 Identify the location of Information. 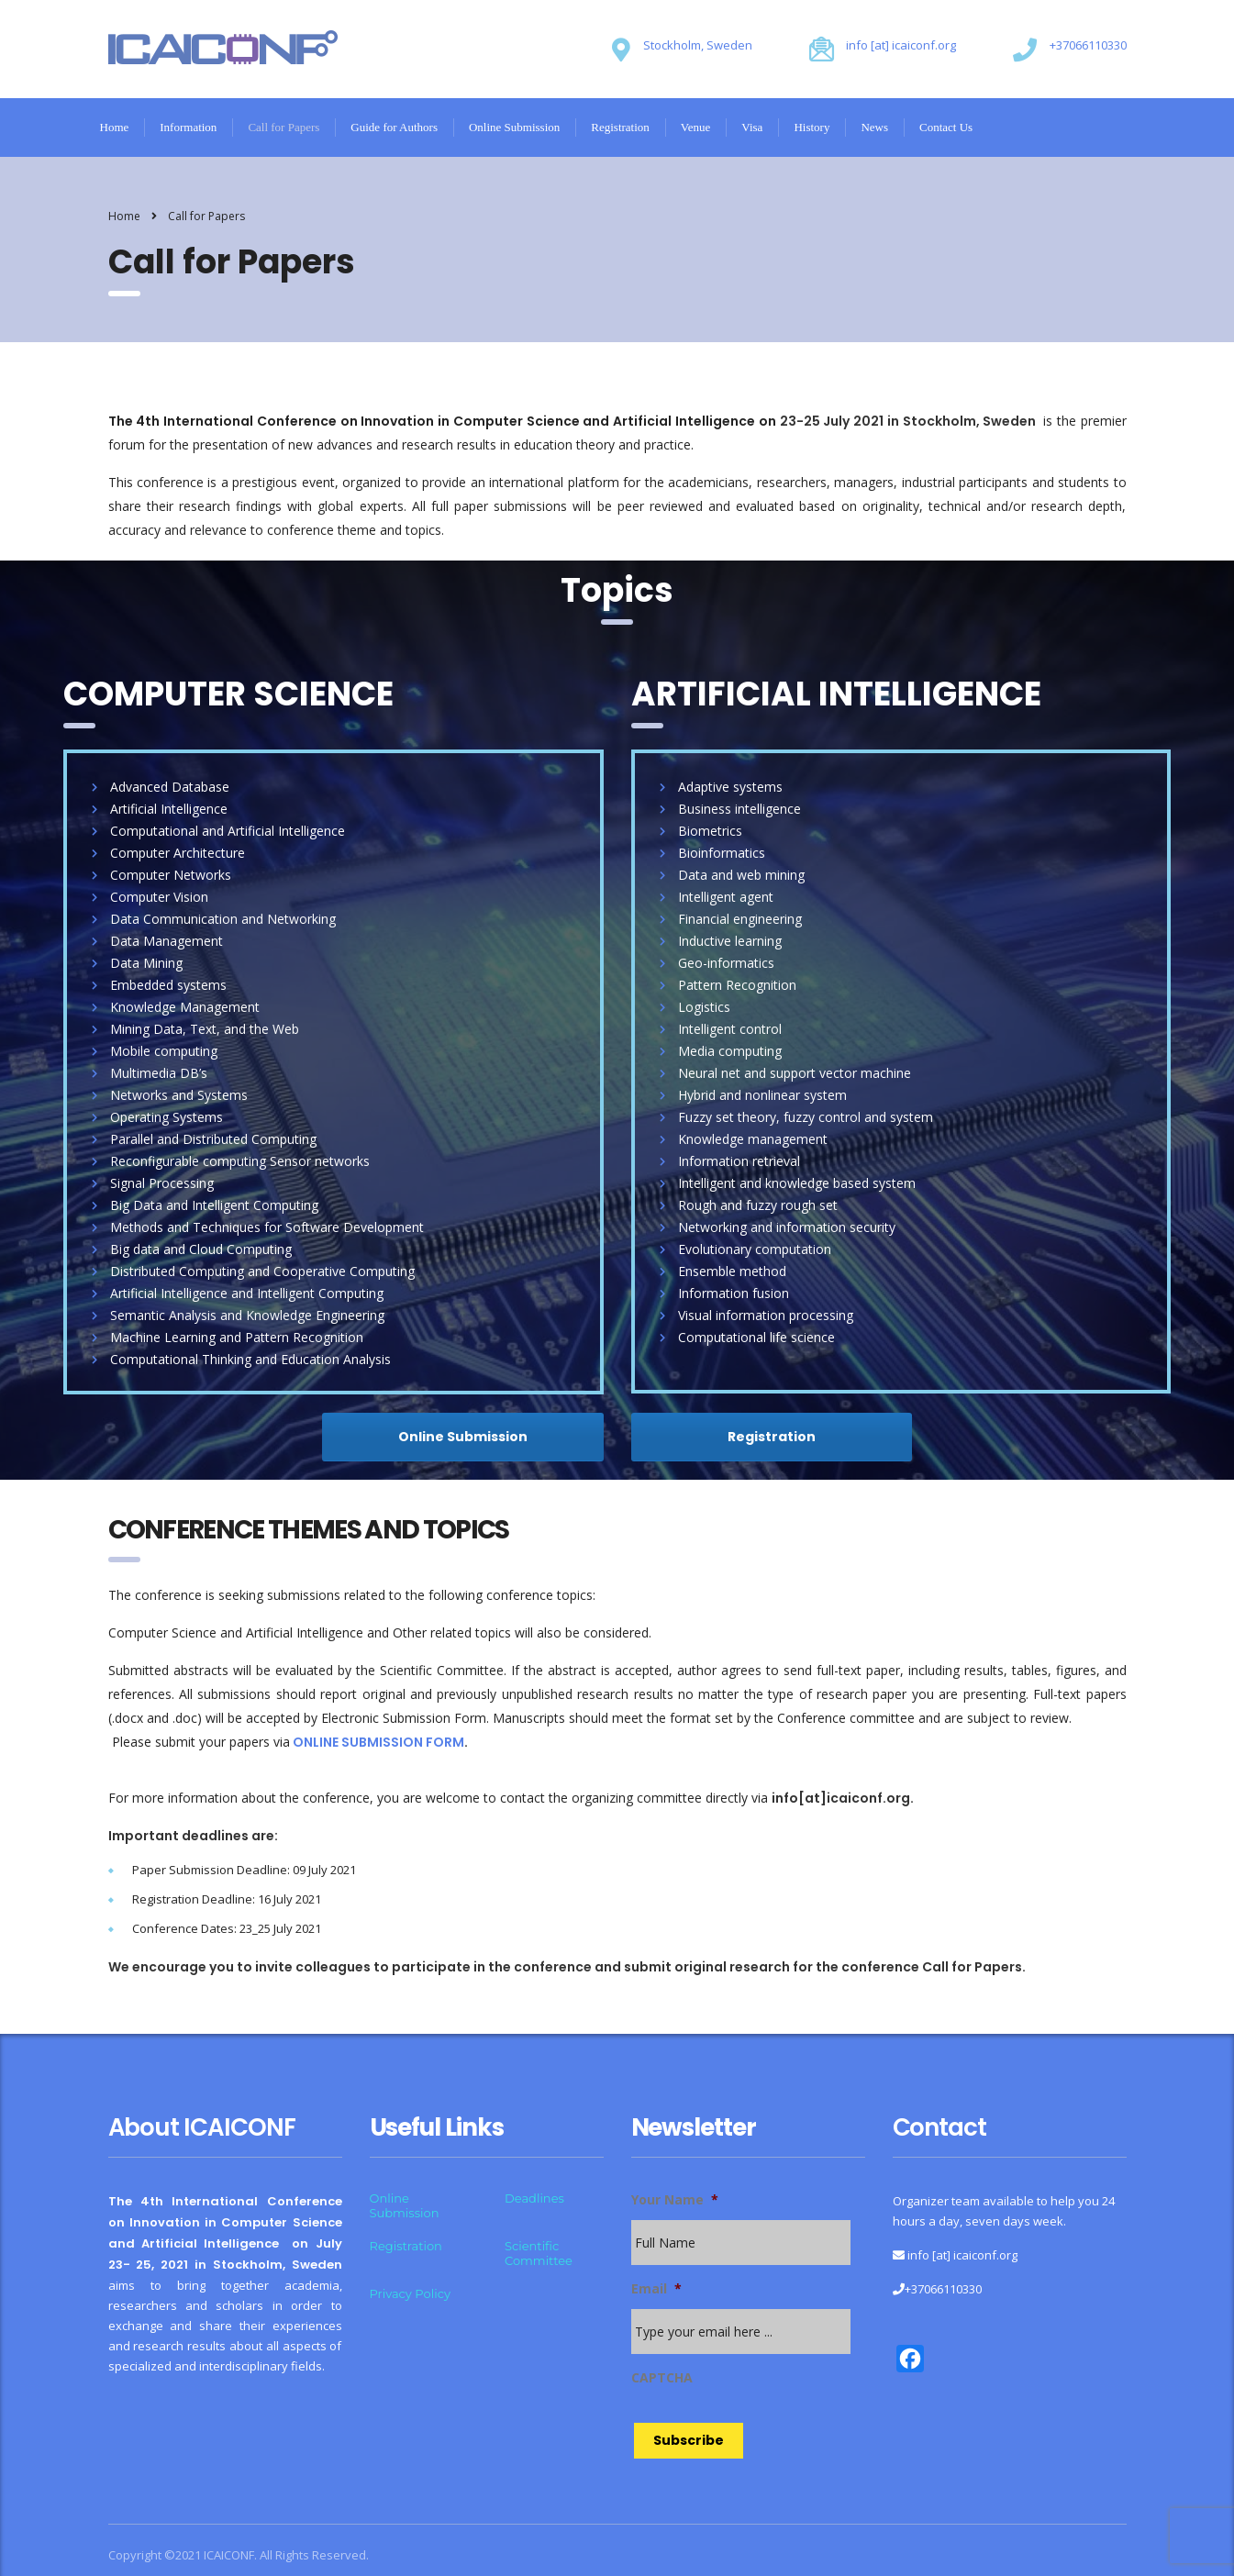
(188, 127).